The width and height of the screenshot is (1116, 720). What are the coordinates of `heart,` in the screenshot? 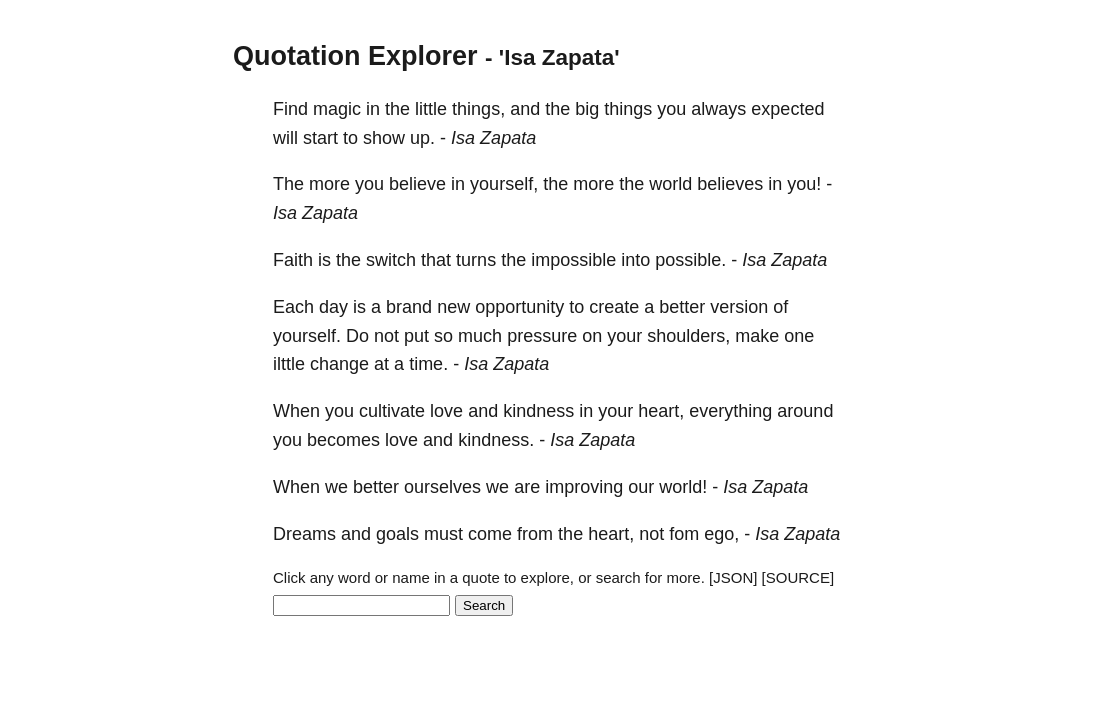 It's located at (661, 411).